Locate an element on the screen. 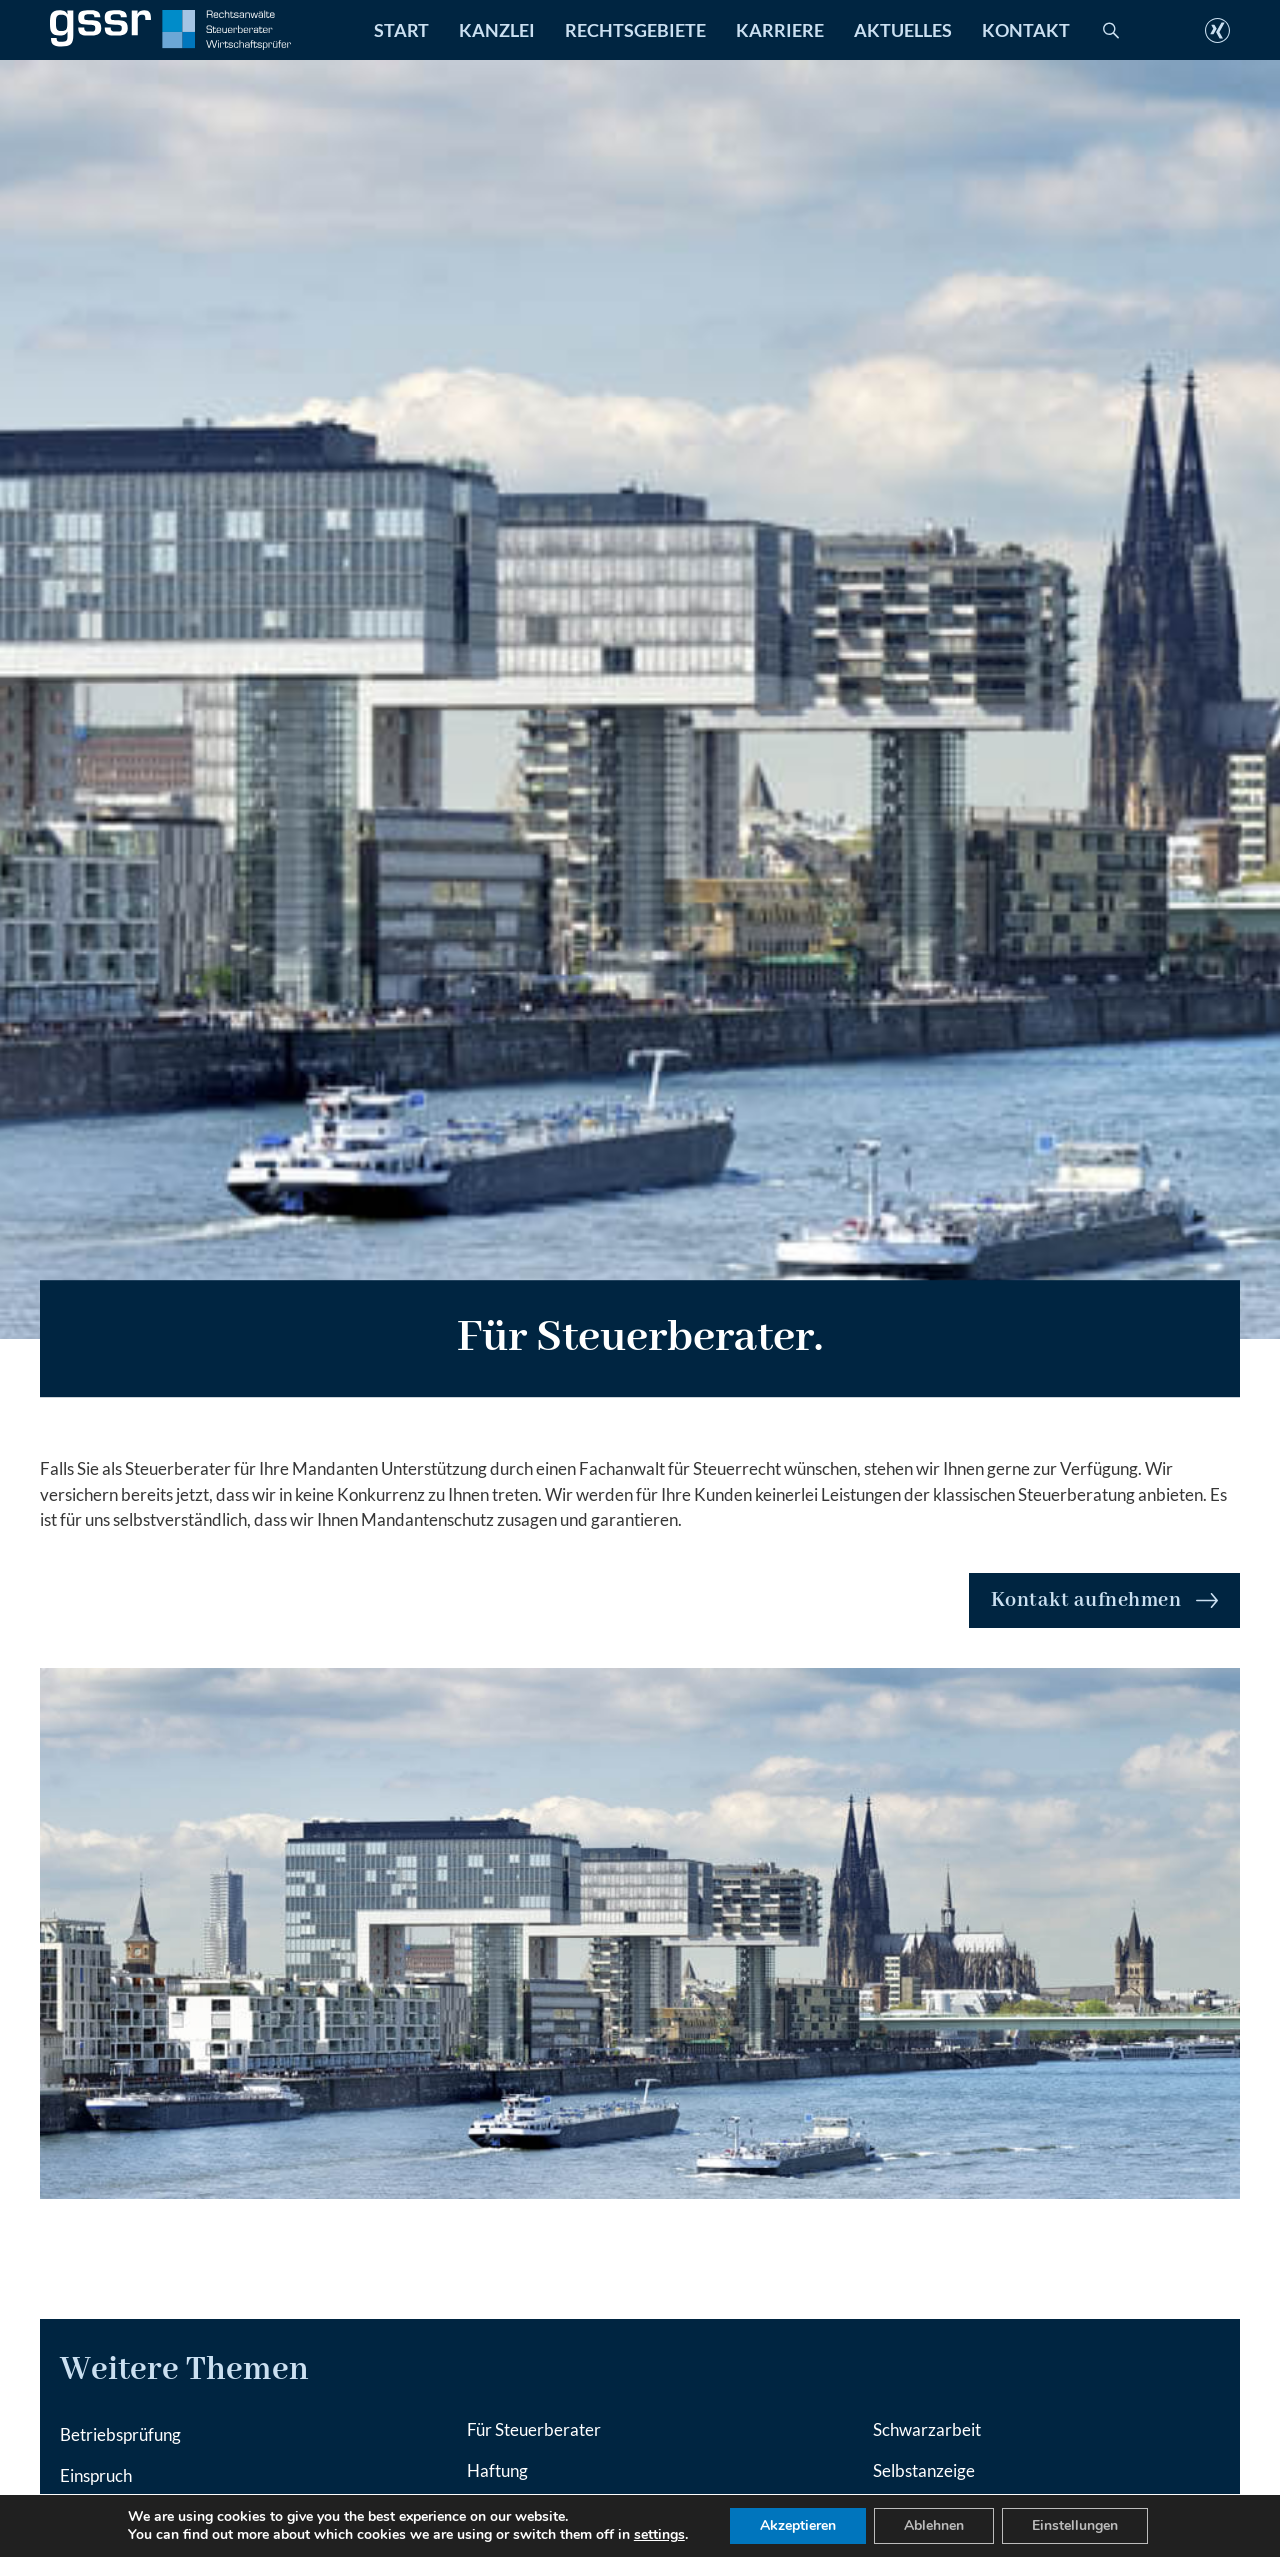 Image resolution: width=1280 pixels, height=2557 pixels. Akzeptieren is located at coordinates (798, 2525).